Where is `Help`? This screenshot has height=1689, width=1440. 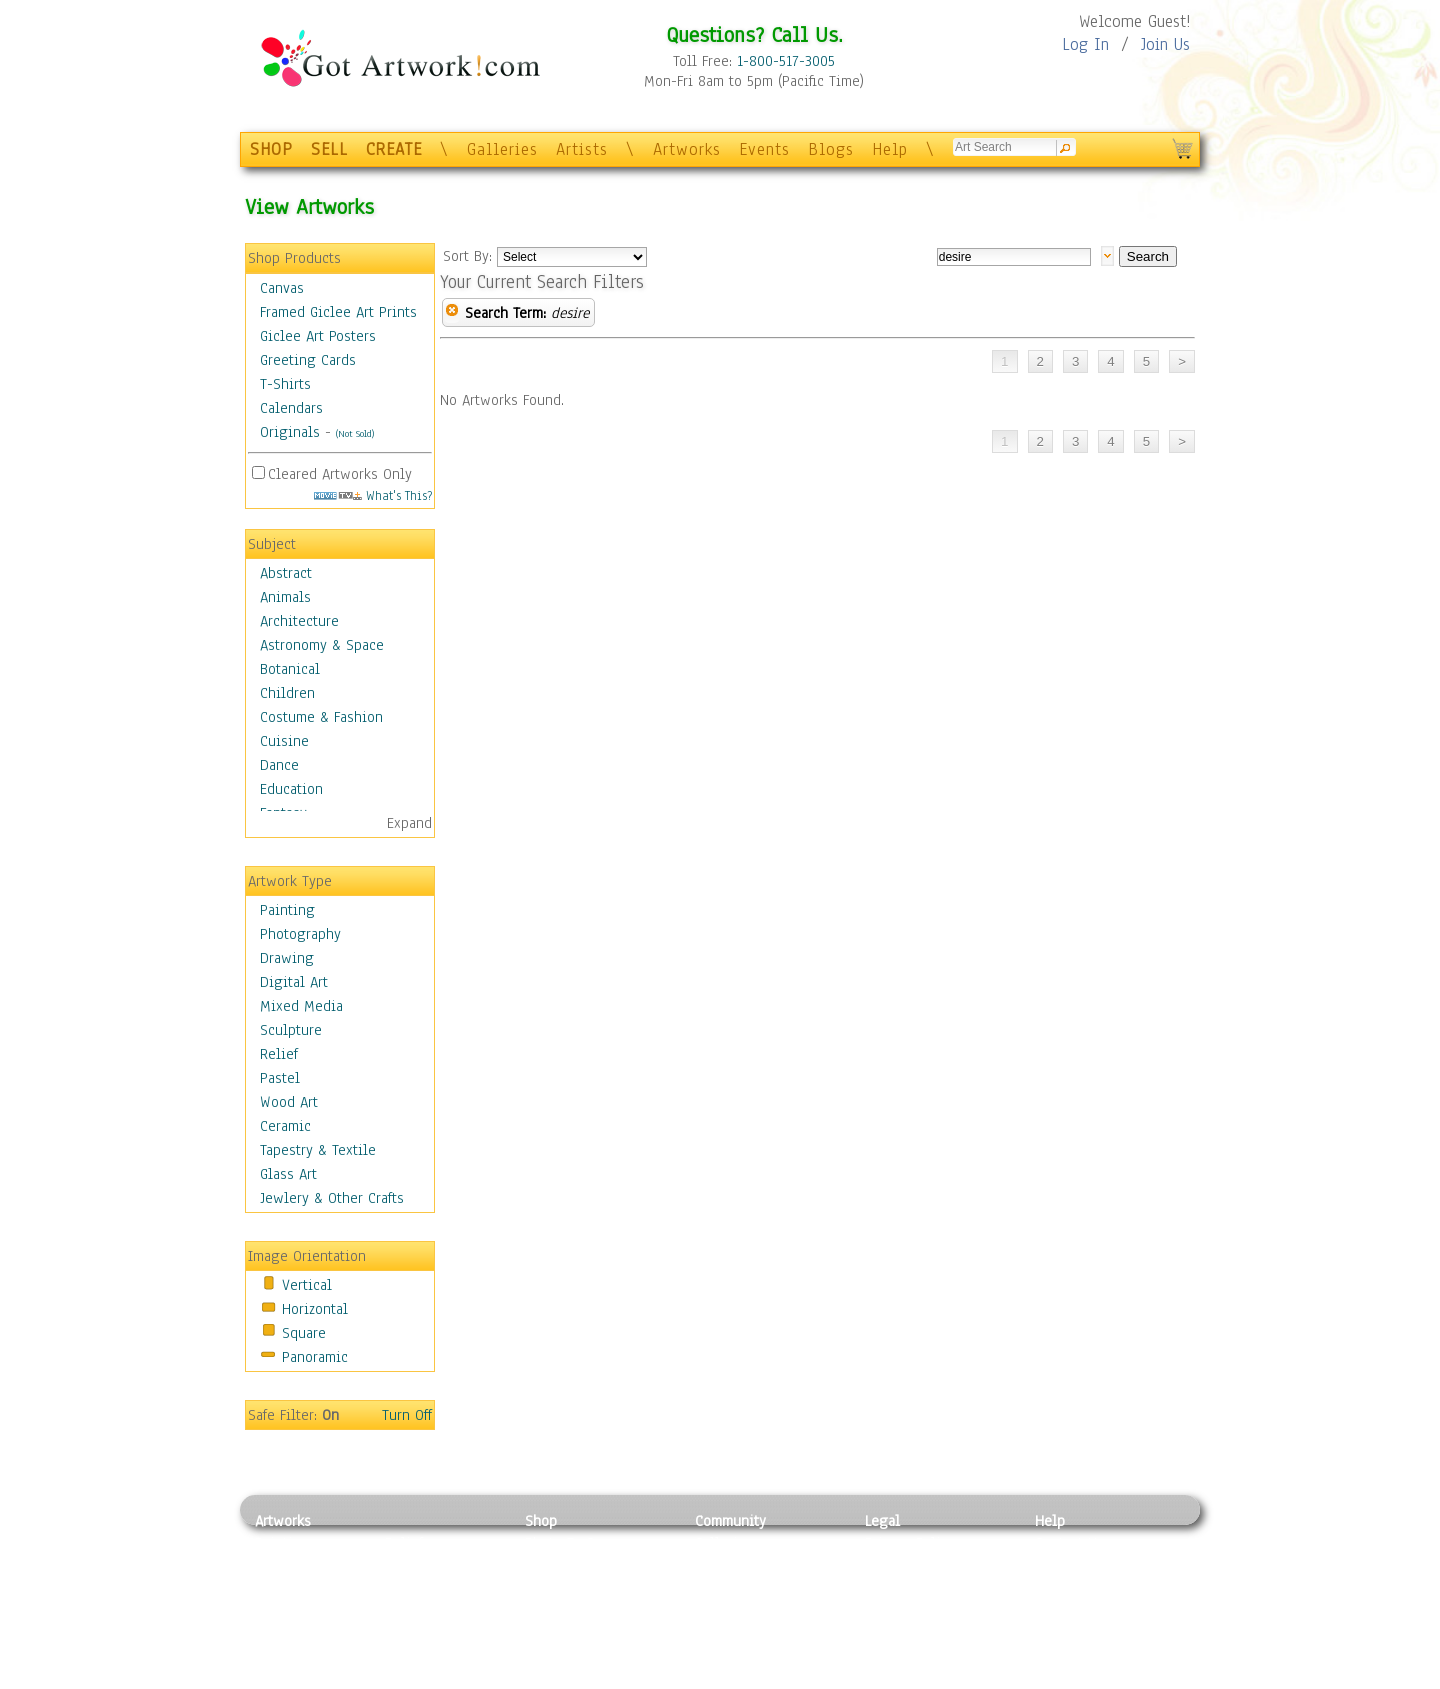 Help is located at coordinates (890, 149).